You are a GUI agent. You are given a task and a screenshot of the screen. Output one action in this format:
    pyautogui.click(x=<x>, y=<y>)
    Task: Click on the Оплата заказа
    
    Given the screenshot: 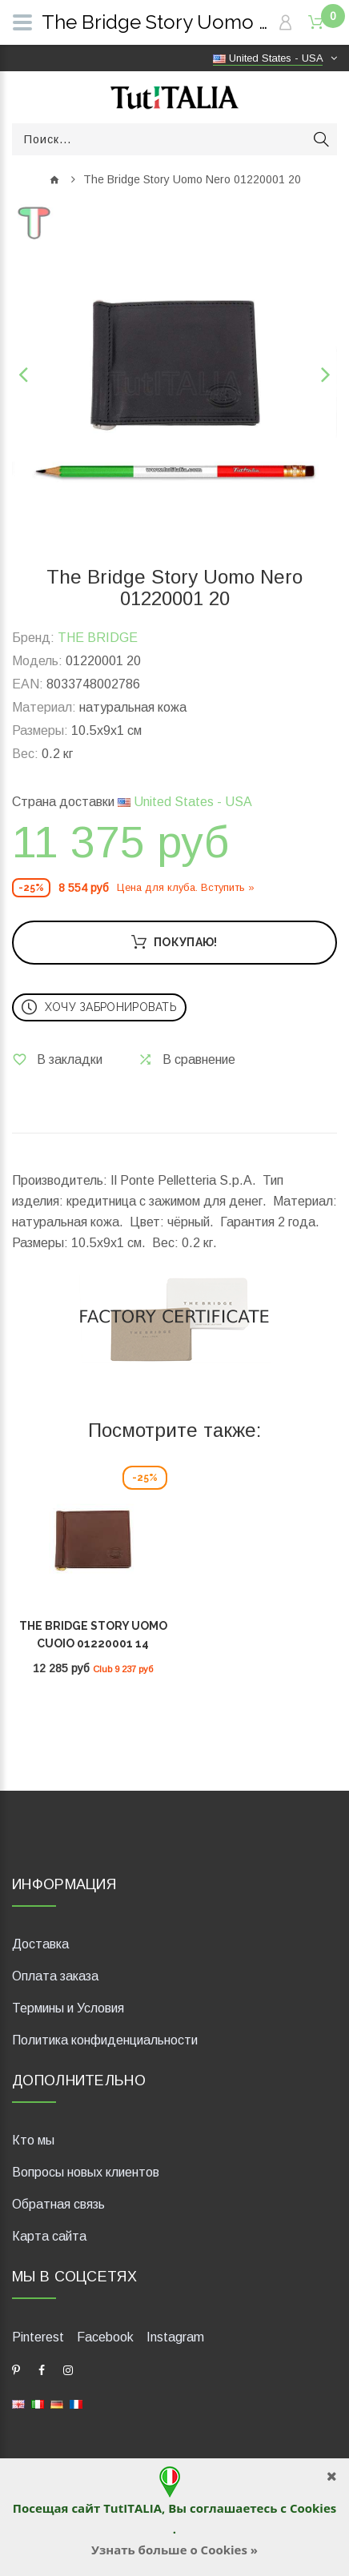 What is the action you would take?
    pyautogui.click(x=55, y=1976)
    